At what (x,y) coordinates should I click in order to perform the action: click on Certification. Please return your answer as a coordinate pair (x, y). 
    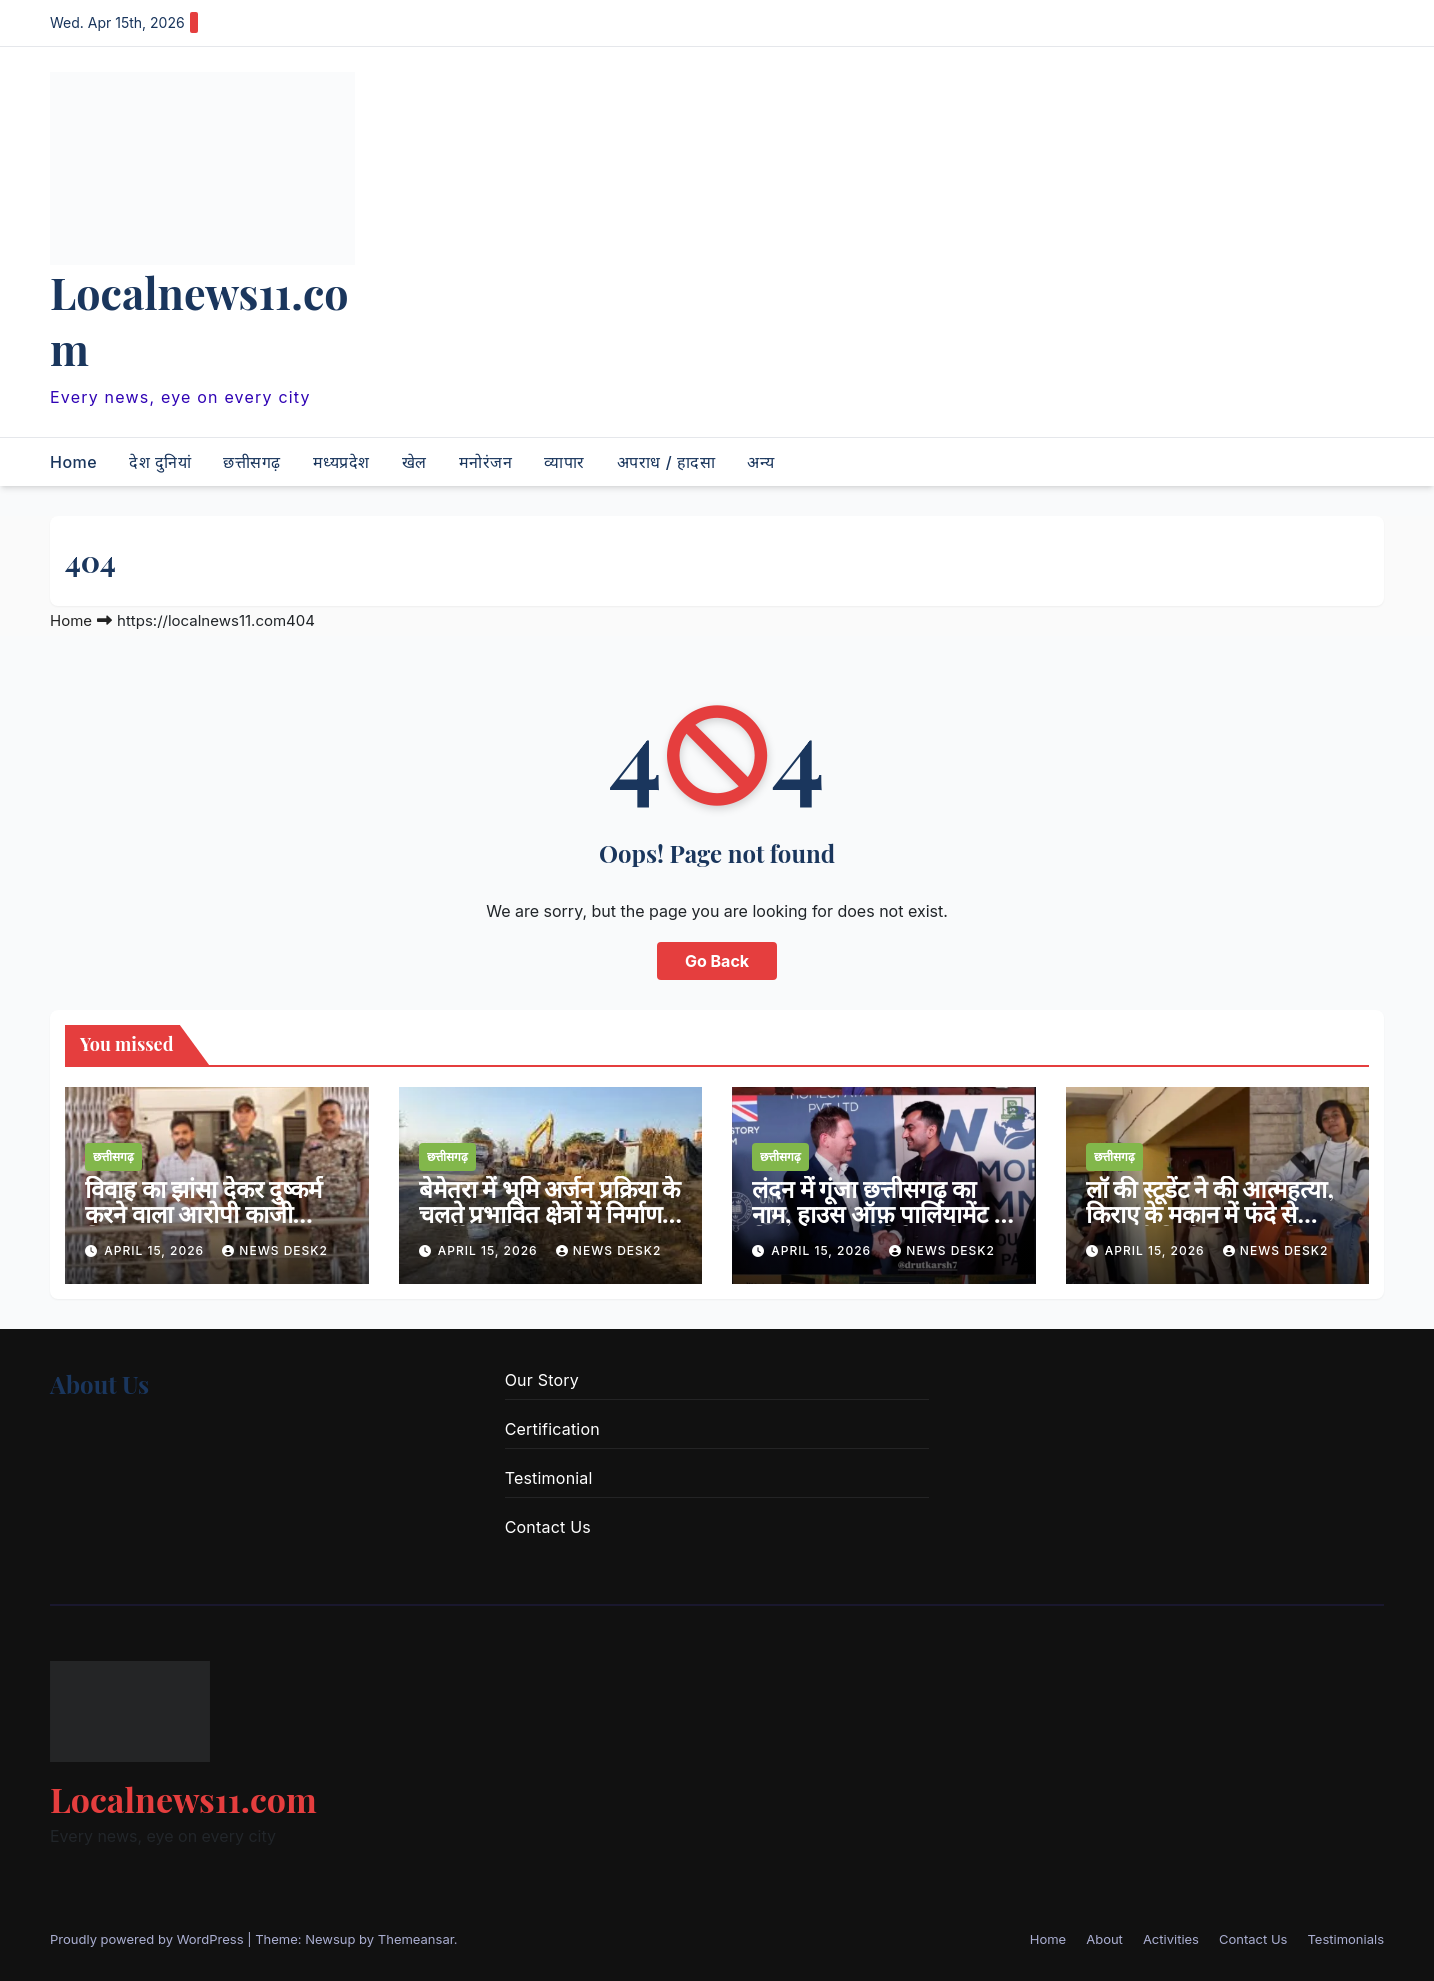
    Looking at the image, I should click on (552, 1429).